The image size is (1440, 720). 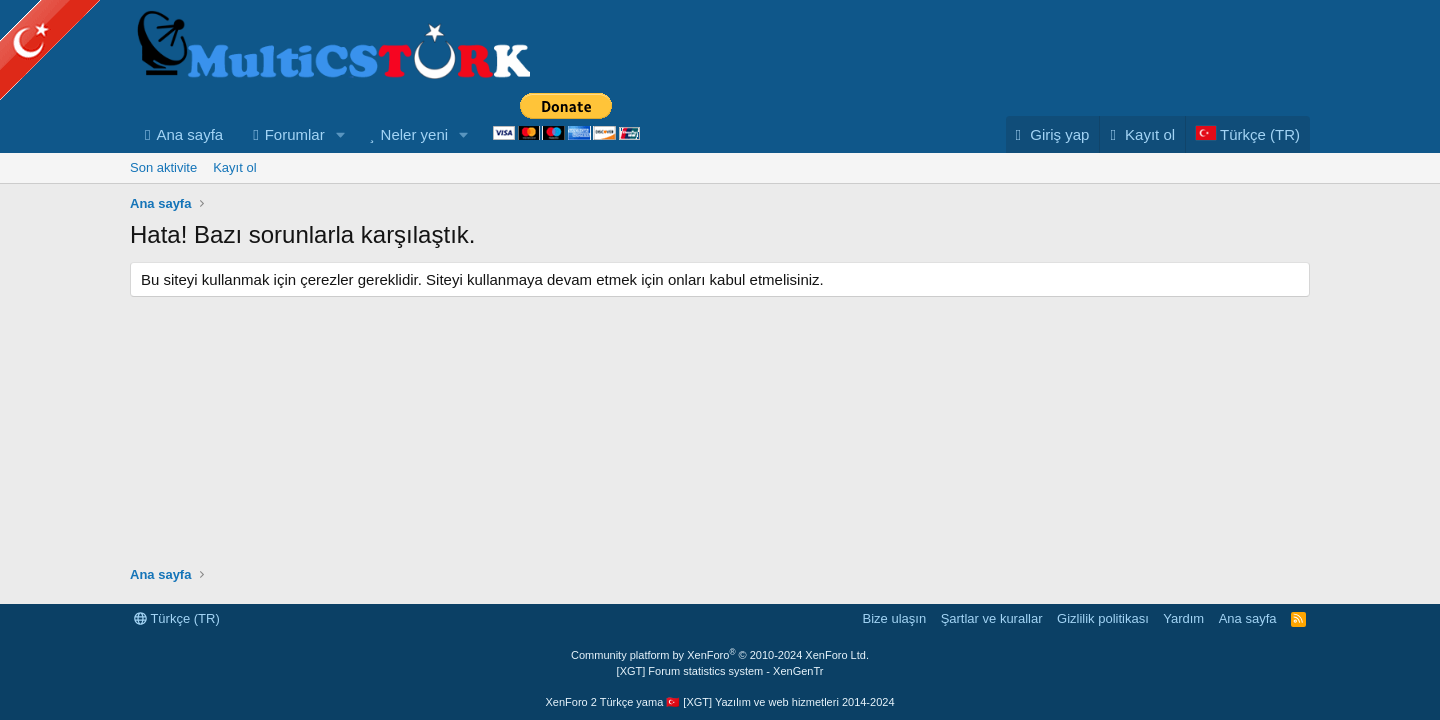 What do you see at coordinates (1247, 134) in the screenshot?
I see `[Language Chooser]` at bounding box center [1247, 134].